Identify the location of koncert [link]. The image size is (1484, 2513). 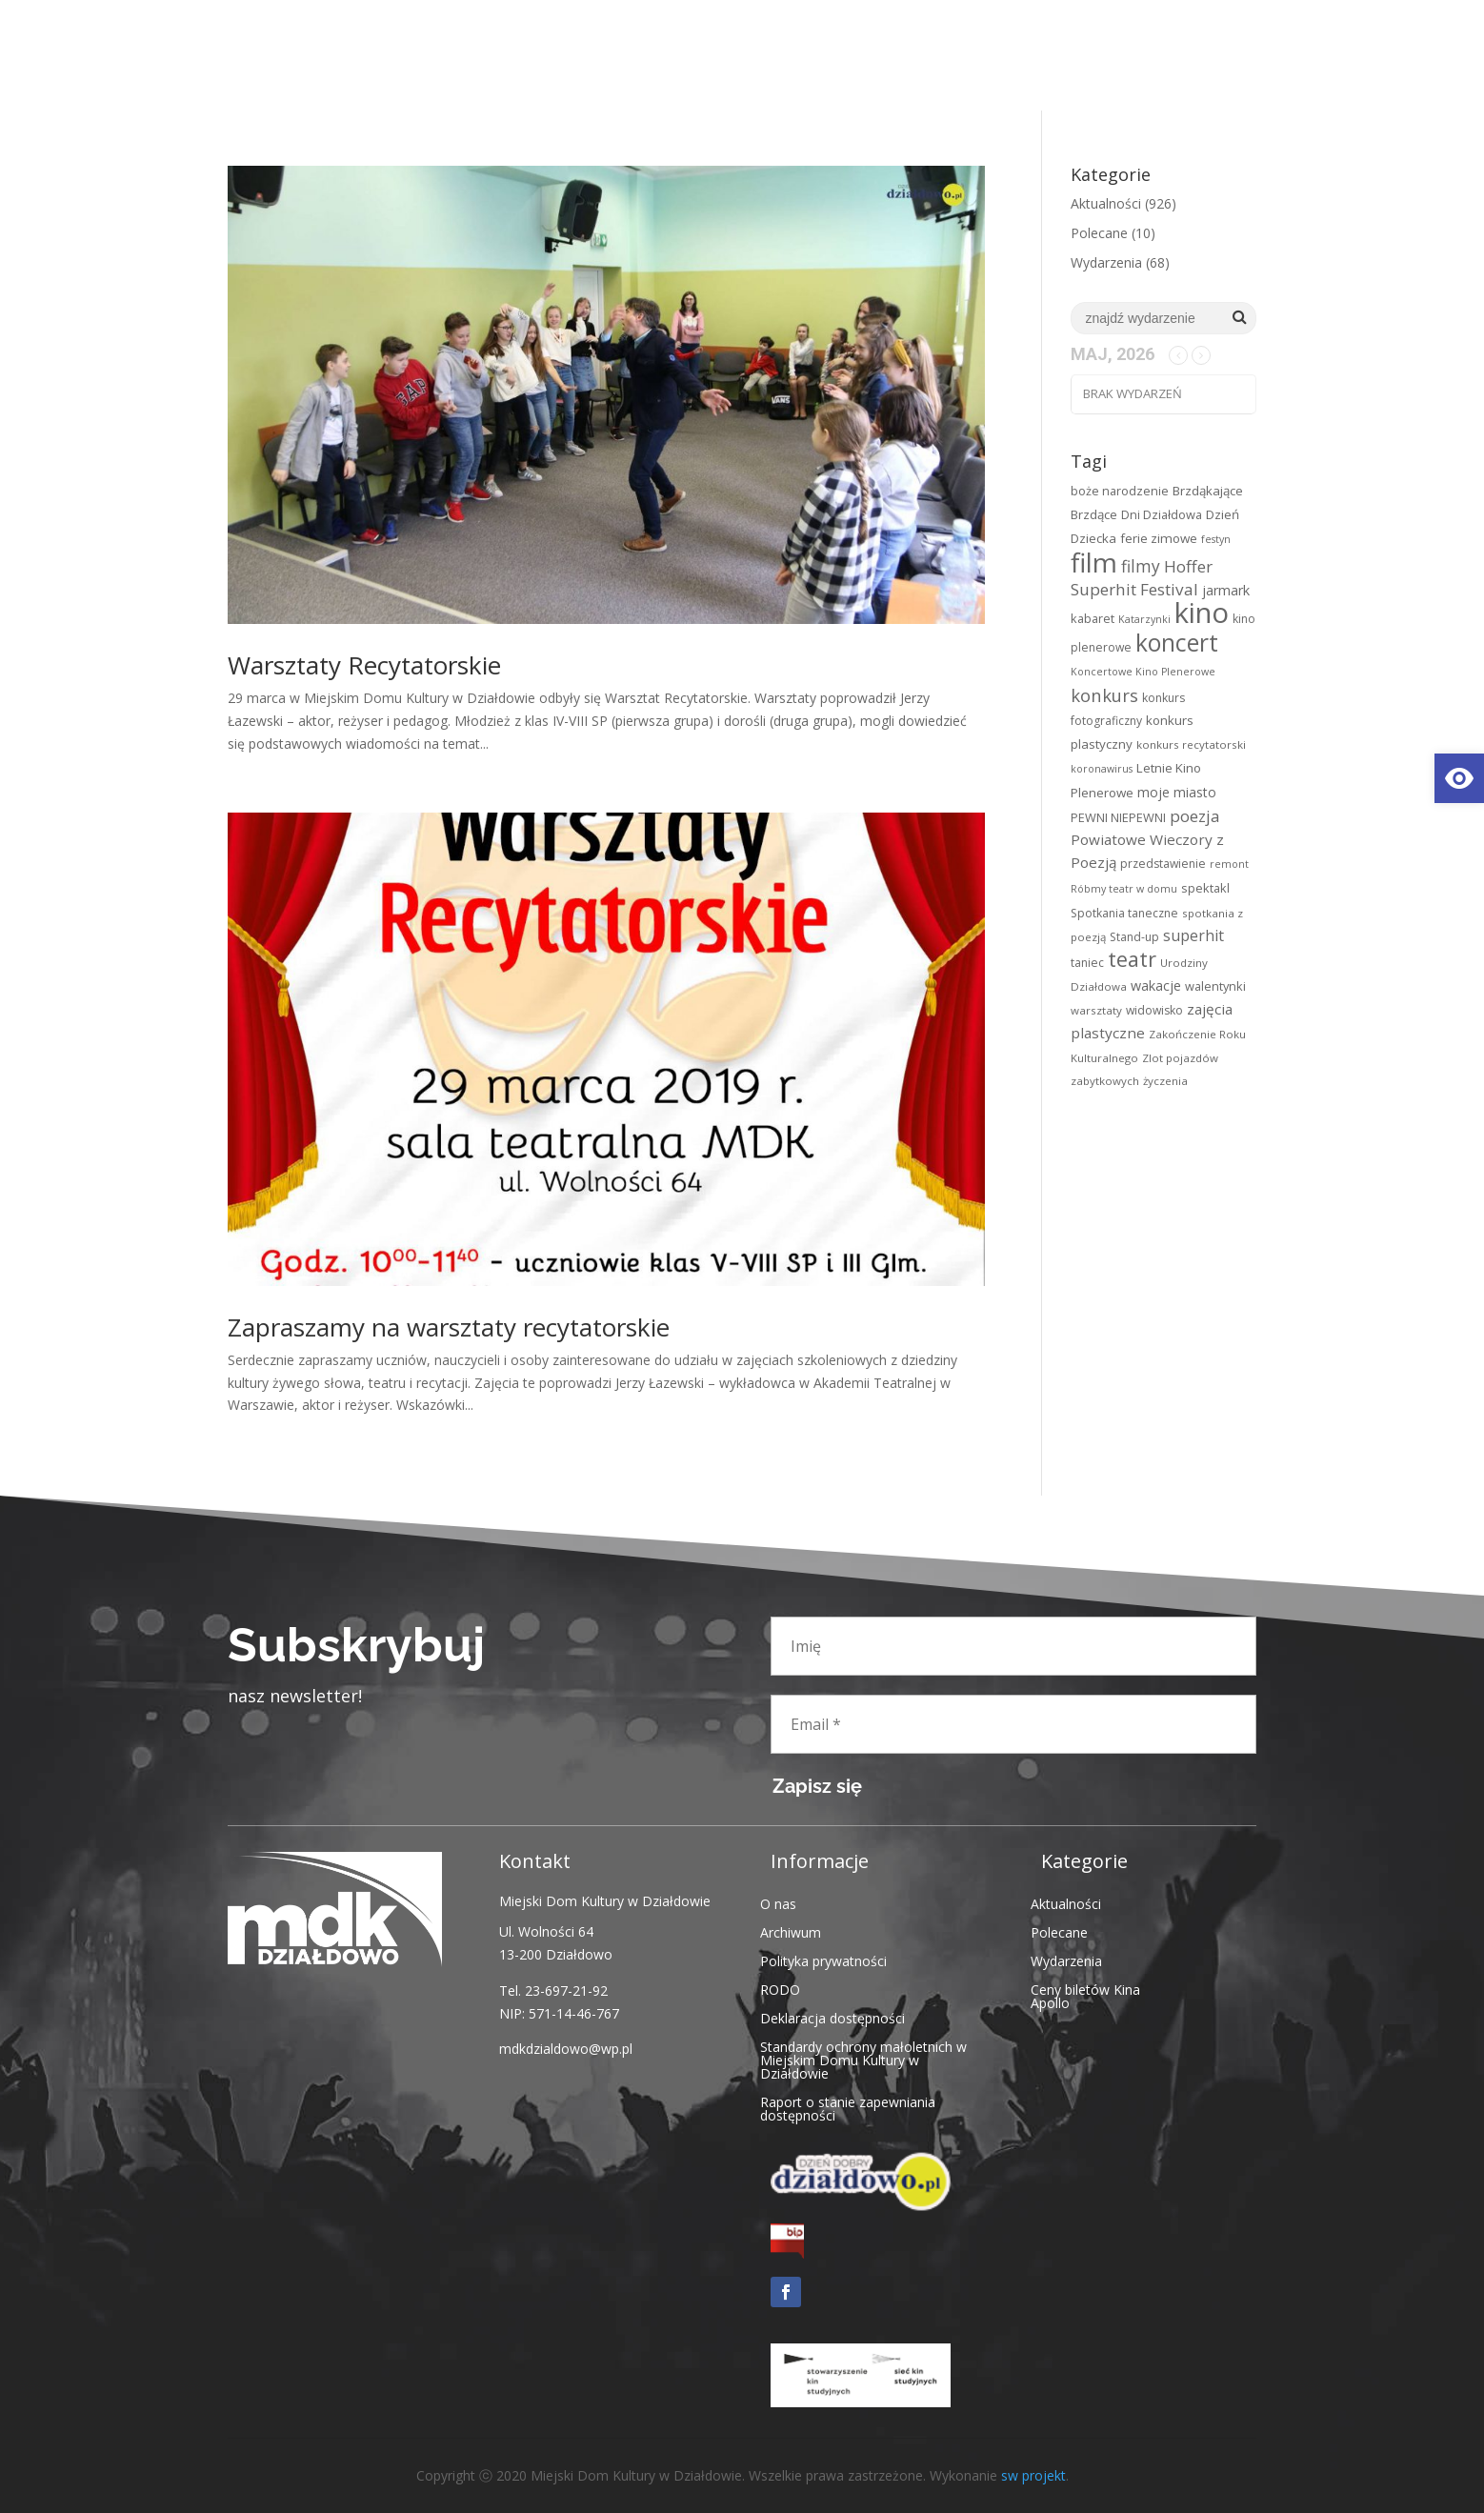
(1176, 642).